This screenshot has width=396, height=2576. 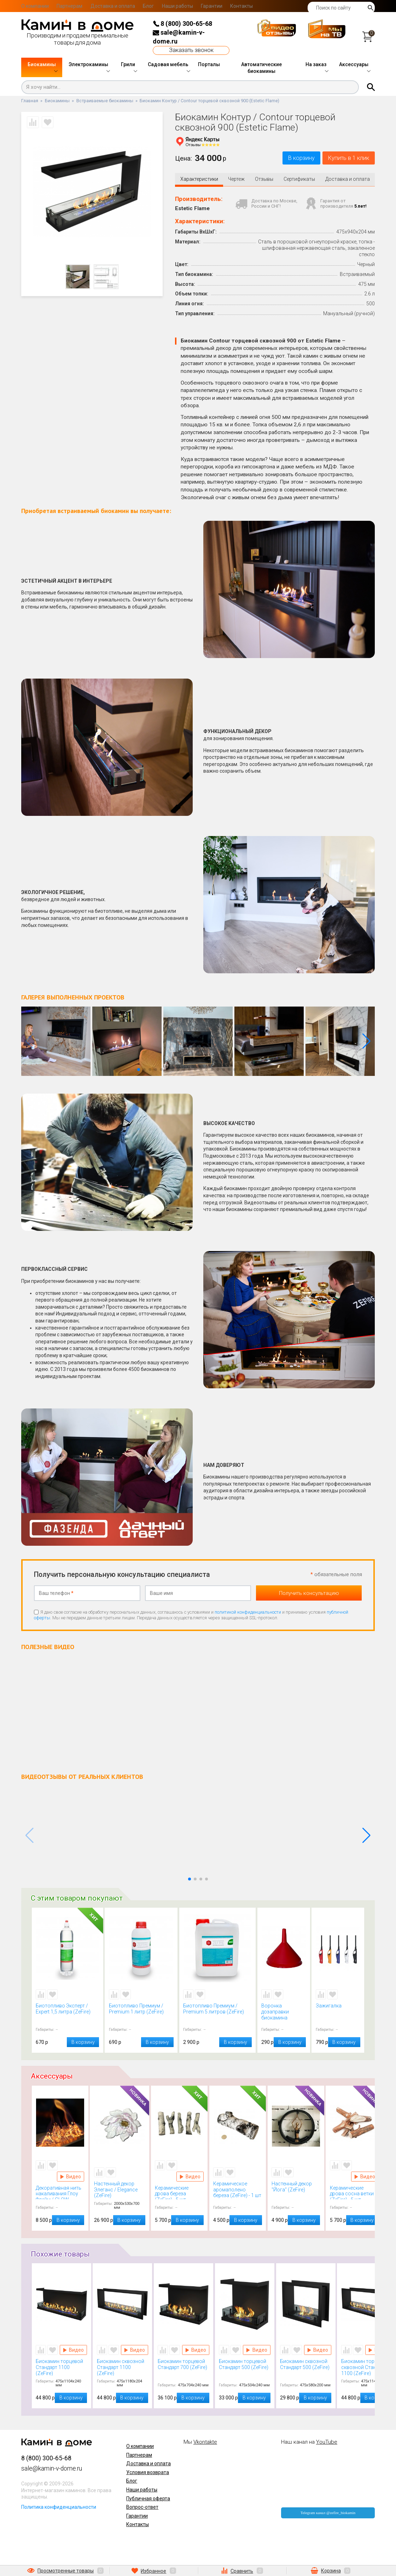 I want to click on Аксессуары, so click(x=353, y=64).